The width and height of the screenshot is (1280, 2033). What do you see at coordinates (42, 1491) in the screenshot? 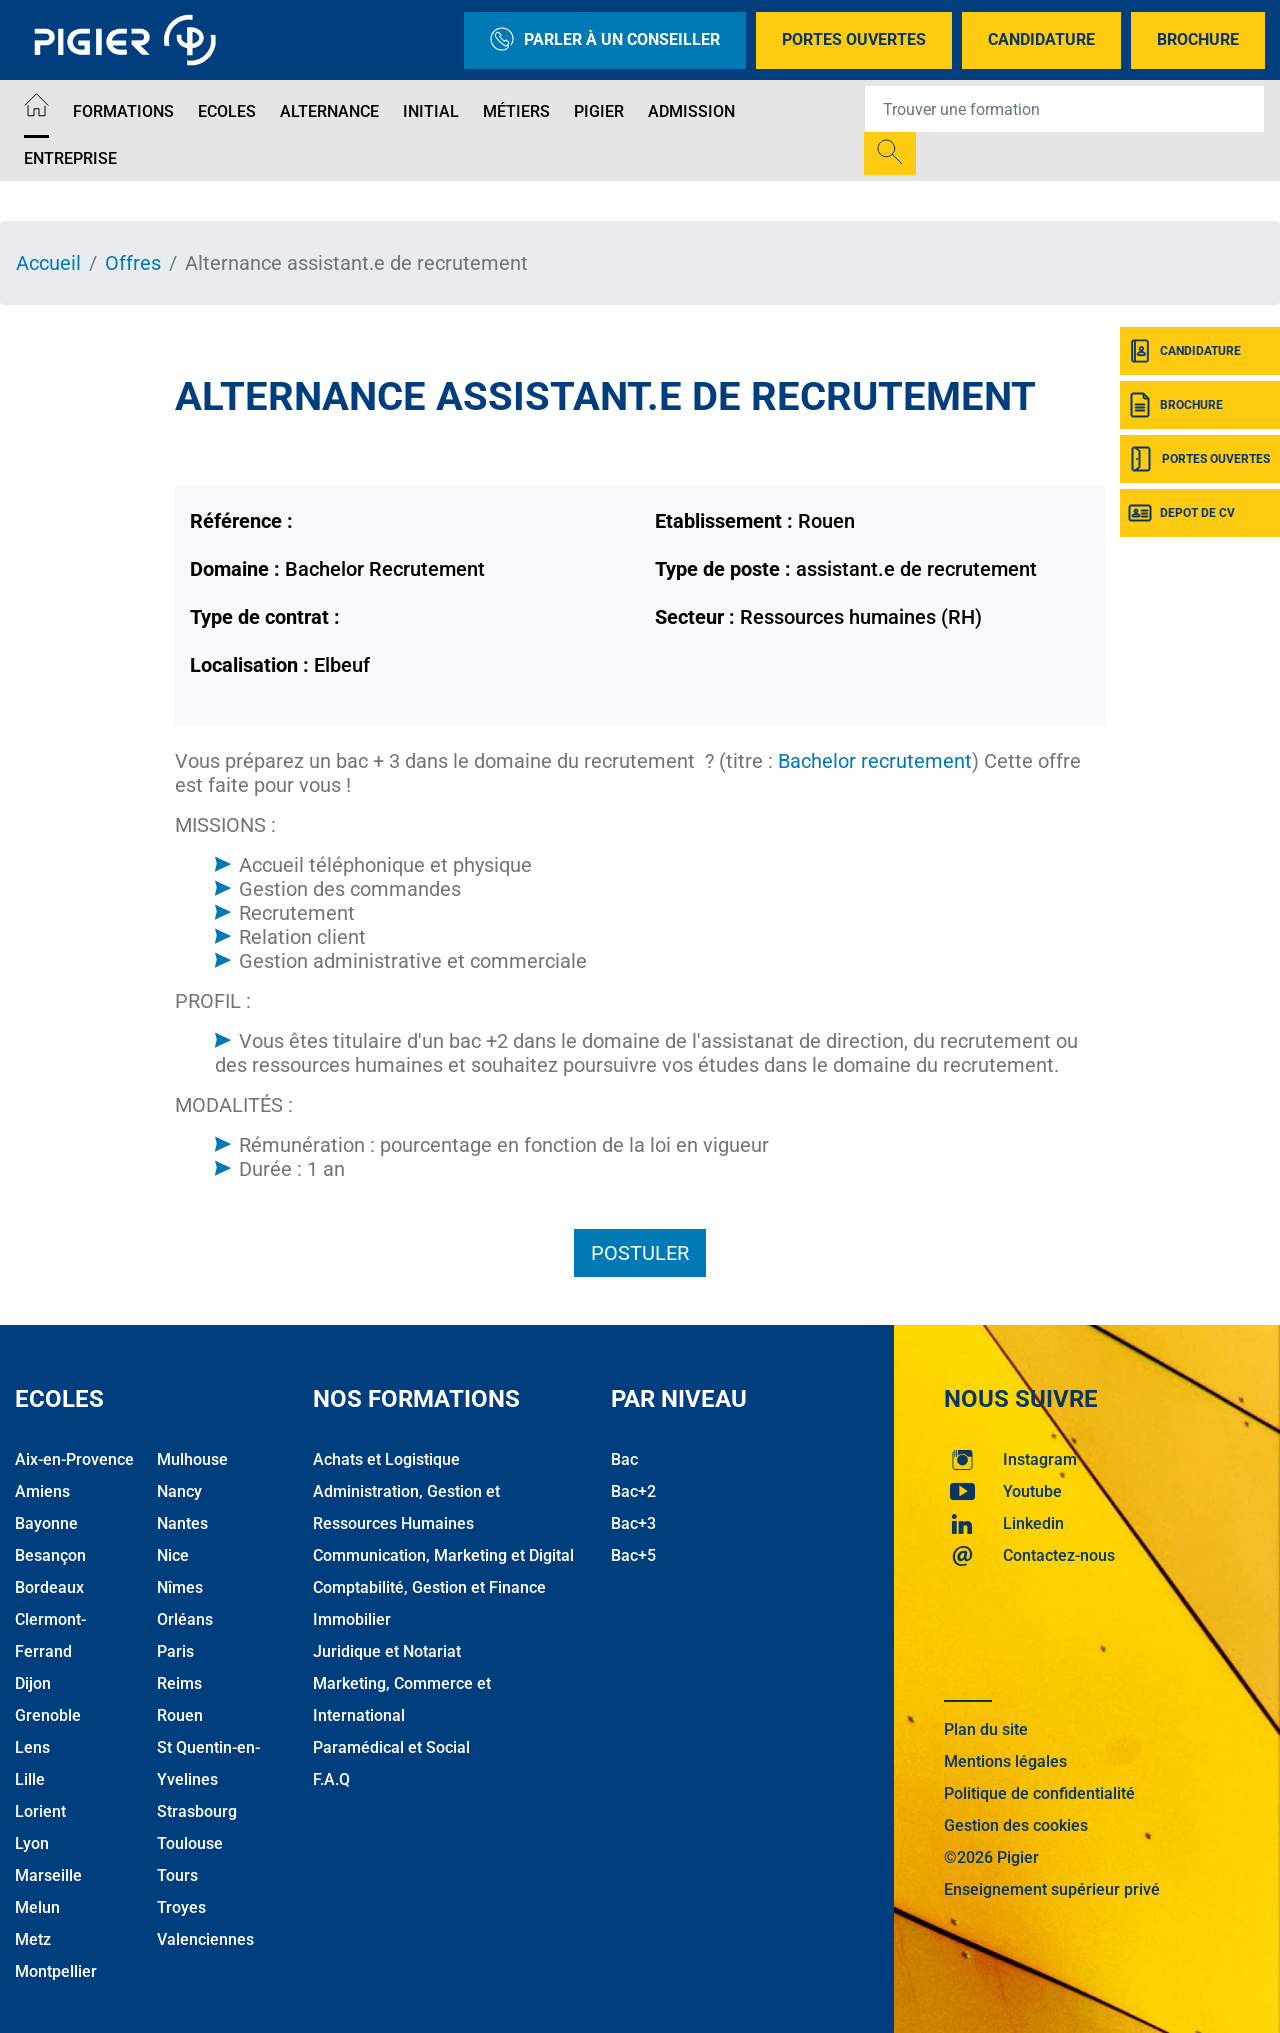
I see `Amiens` at bounding box center [42, 1491].